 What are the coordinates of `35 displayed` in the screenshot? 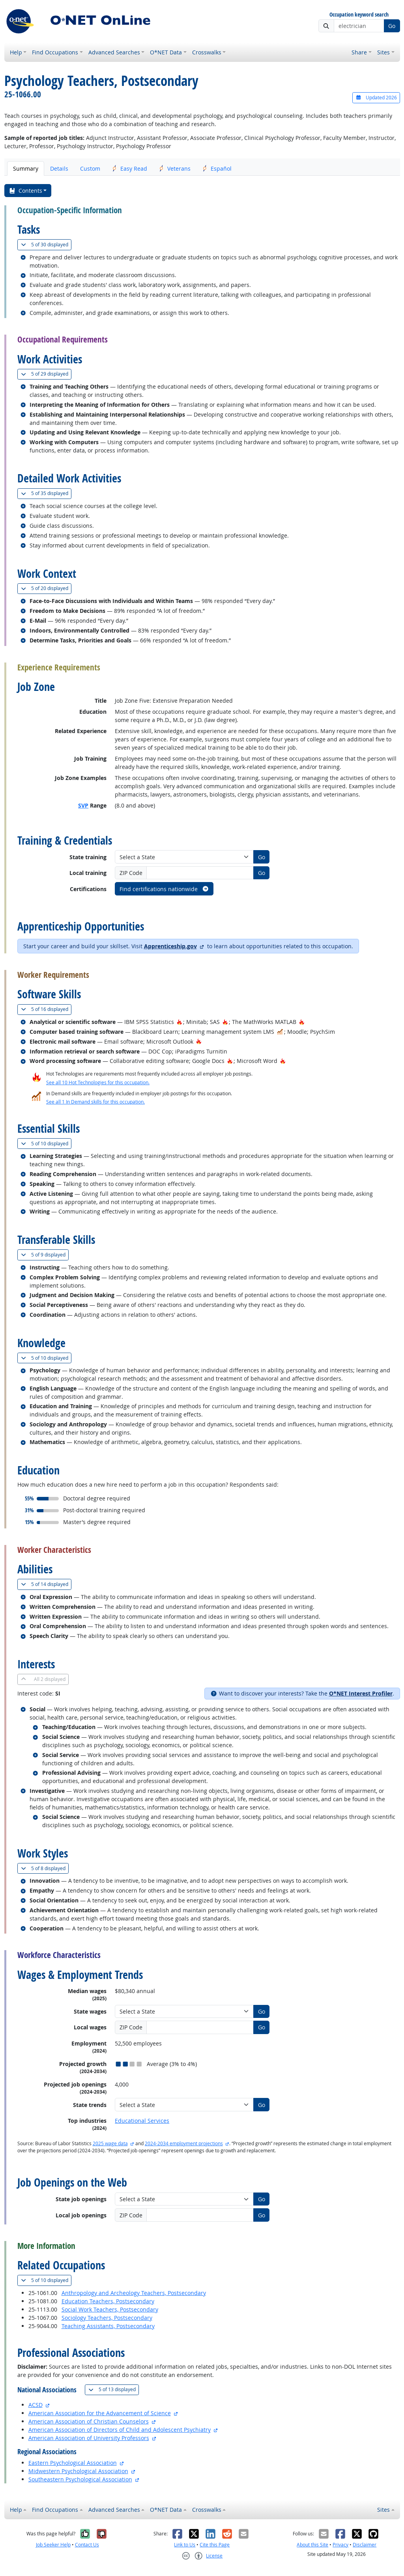 It's located at (46, 493).